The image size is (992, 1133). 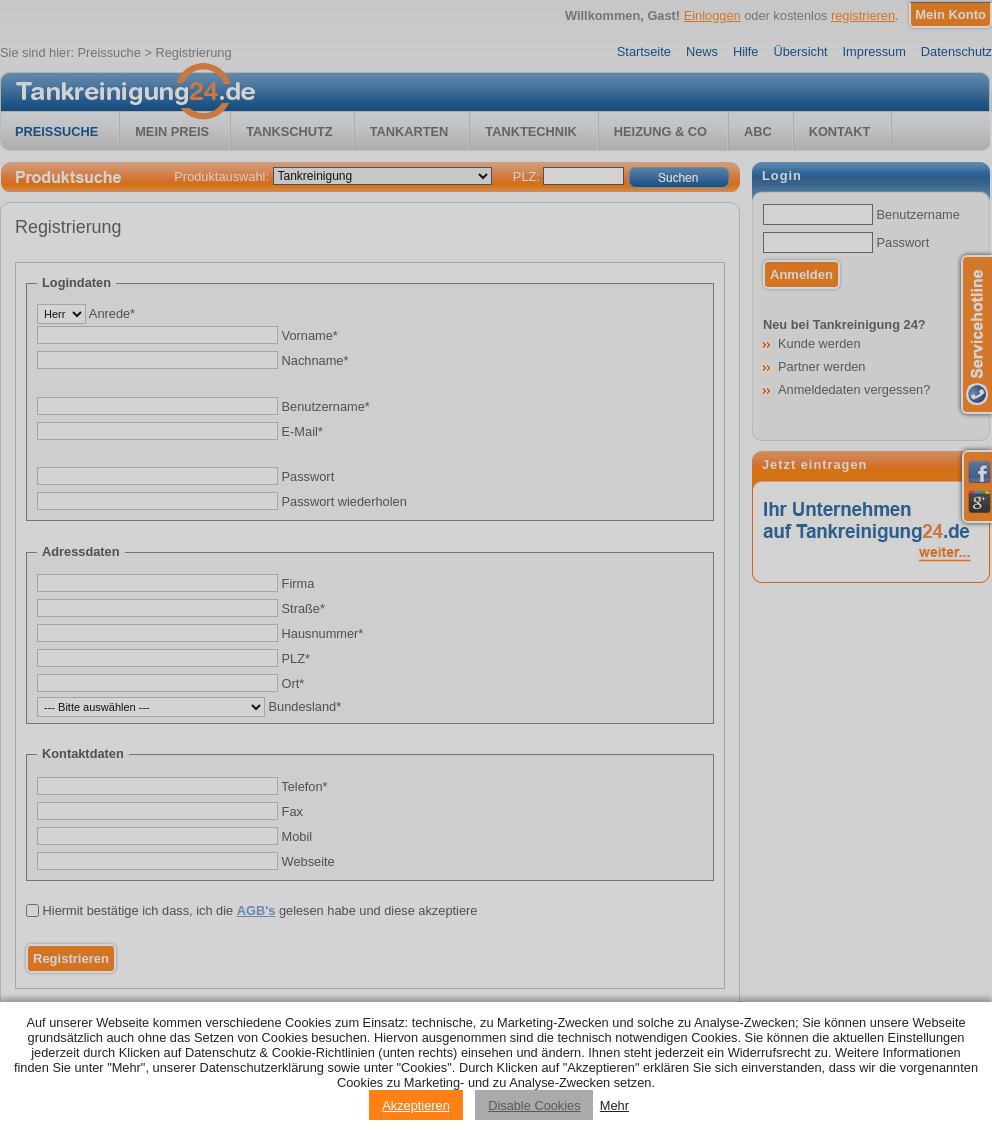 What do you see at coordinates (614, 1105) in the screenshot?
I see `Mehr [Privacy policy information]` at bounding box center [614, 1105].